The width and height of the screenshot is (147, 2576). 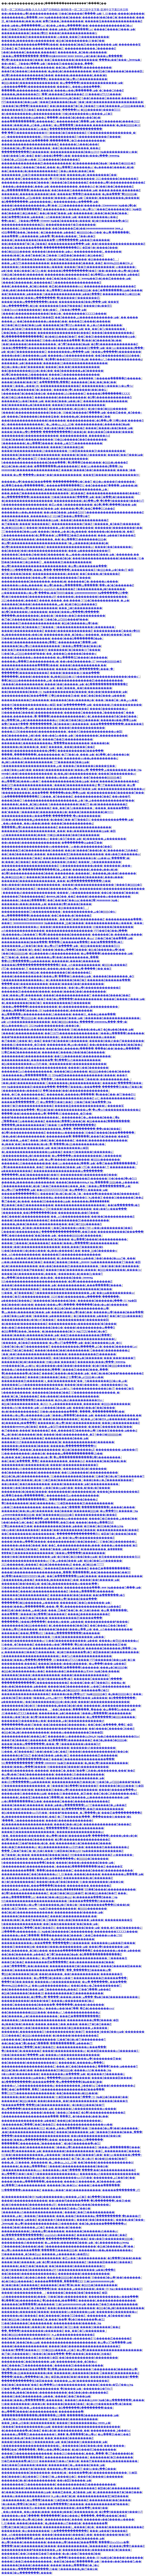 What do you see at coordinates (120, 59) in the screenshot?
I see `���޳�a��Ƭ���߹ۿ����ڵ�` at bounding box center [120, 59].